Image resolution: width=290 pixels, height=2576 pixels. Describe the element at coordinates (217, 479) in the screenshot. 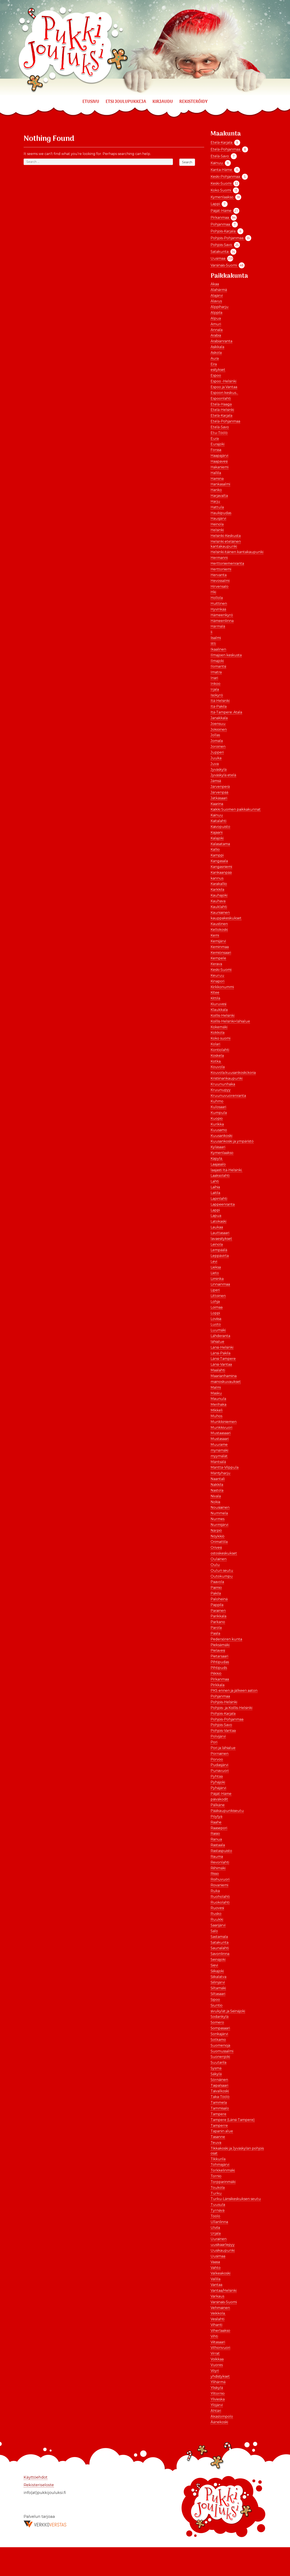

I see `Hamina` at that location.